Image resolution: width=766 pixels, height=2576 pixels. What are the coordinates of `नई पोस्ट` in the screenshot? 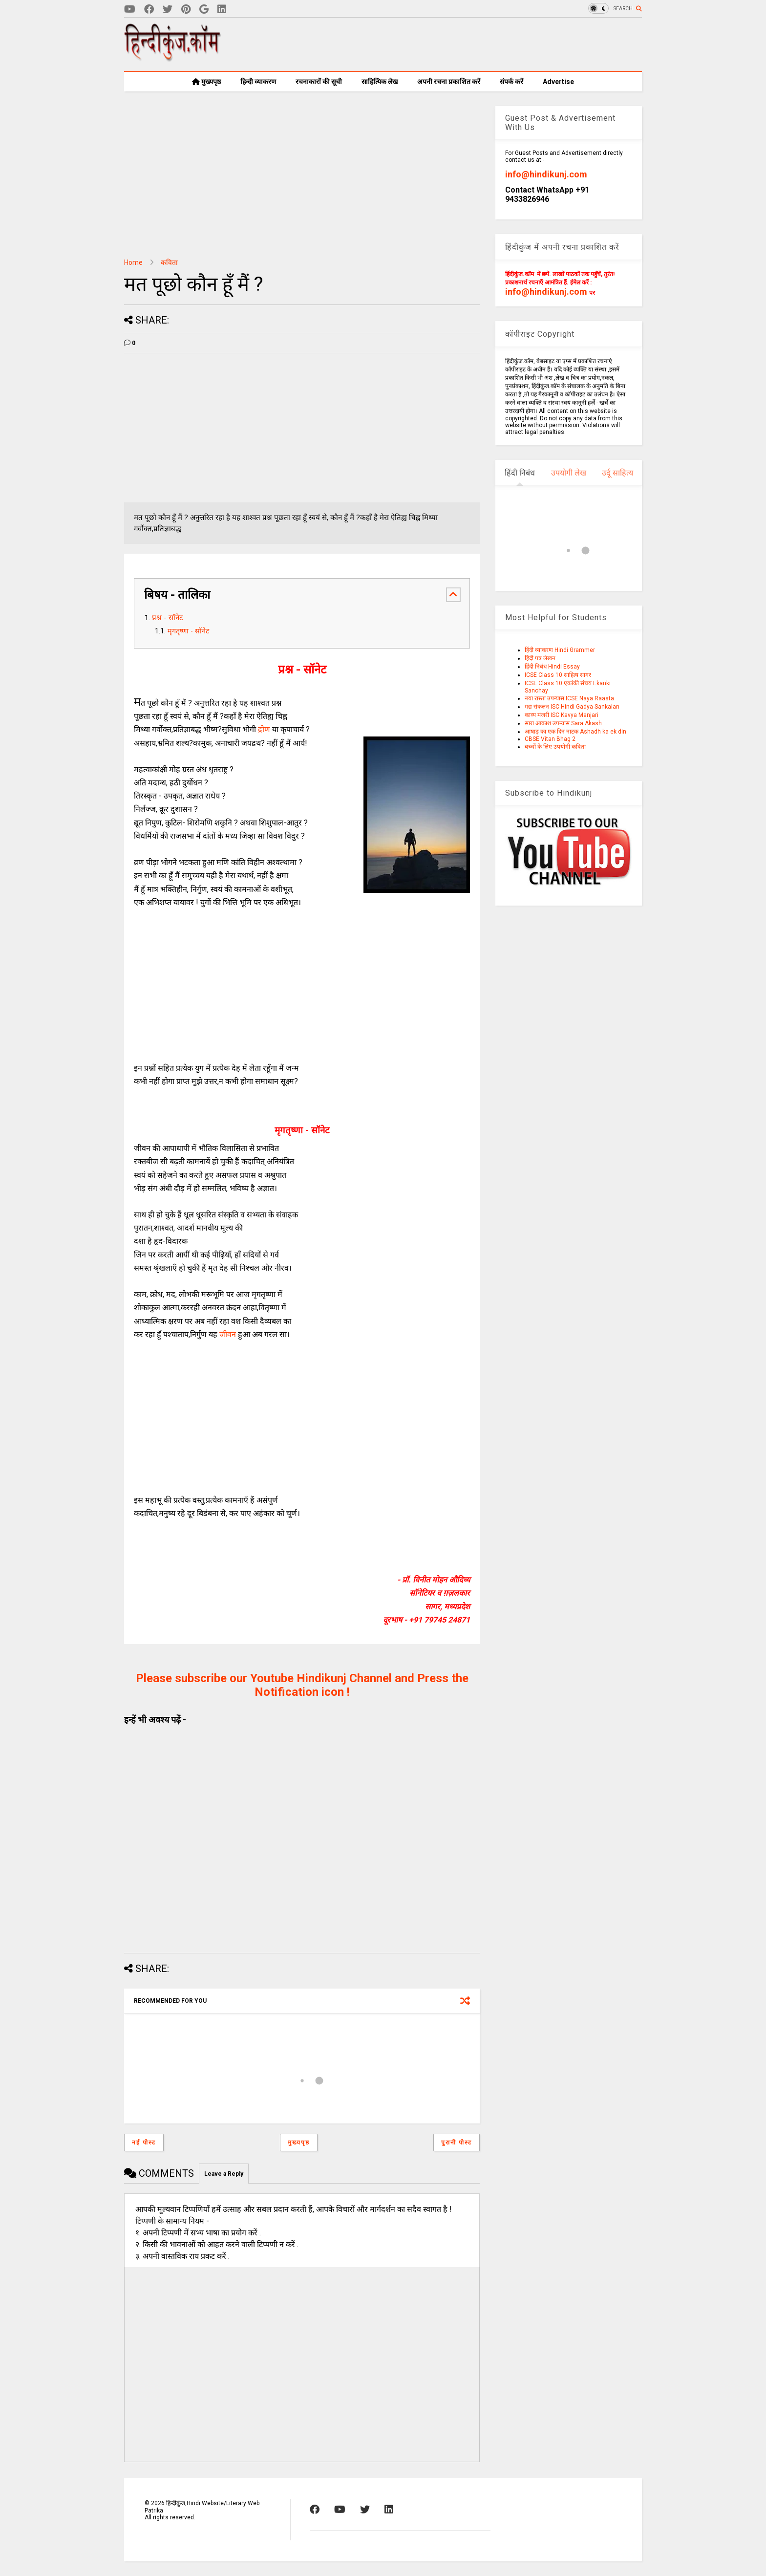 It's located at (144, 2142).